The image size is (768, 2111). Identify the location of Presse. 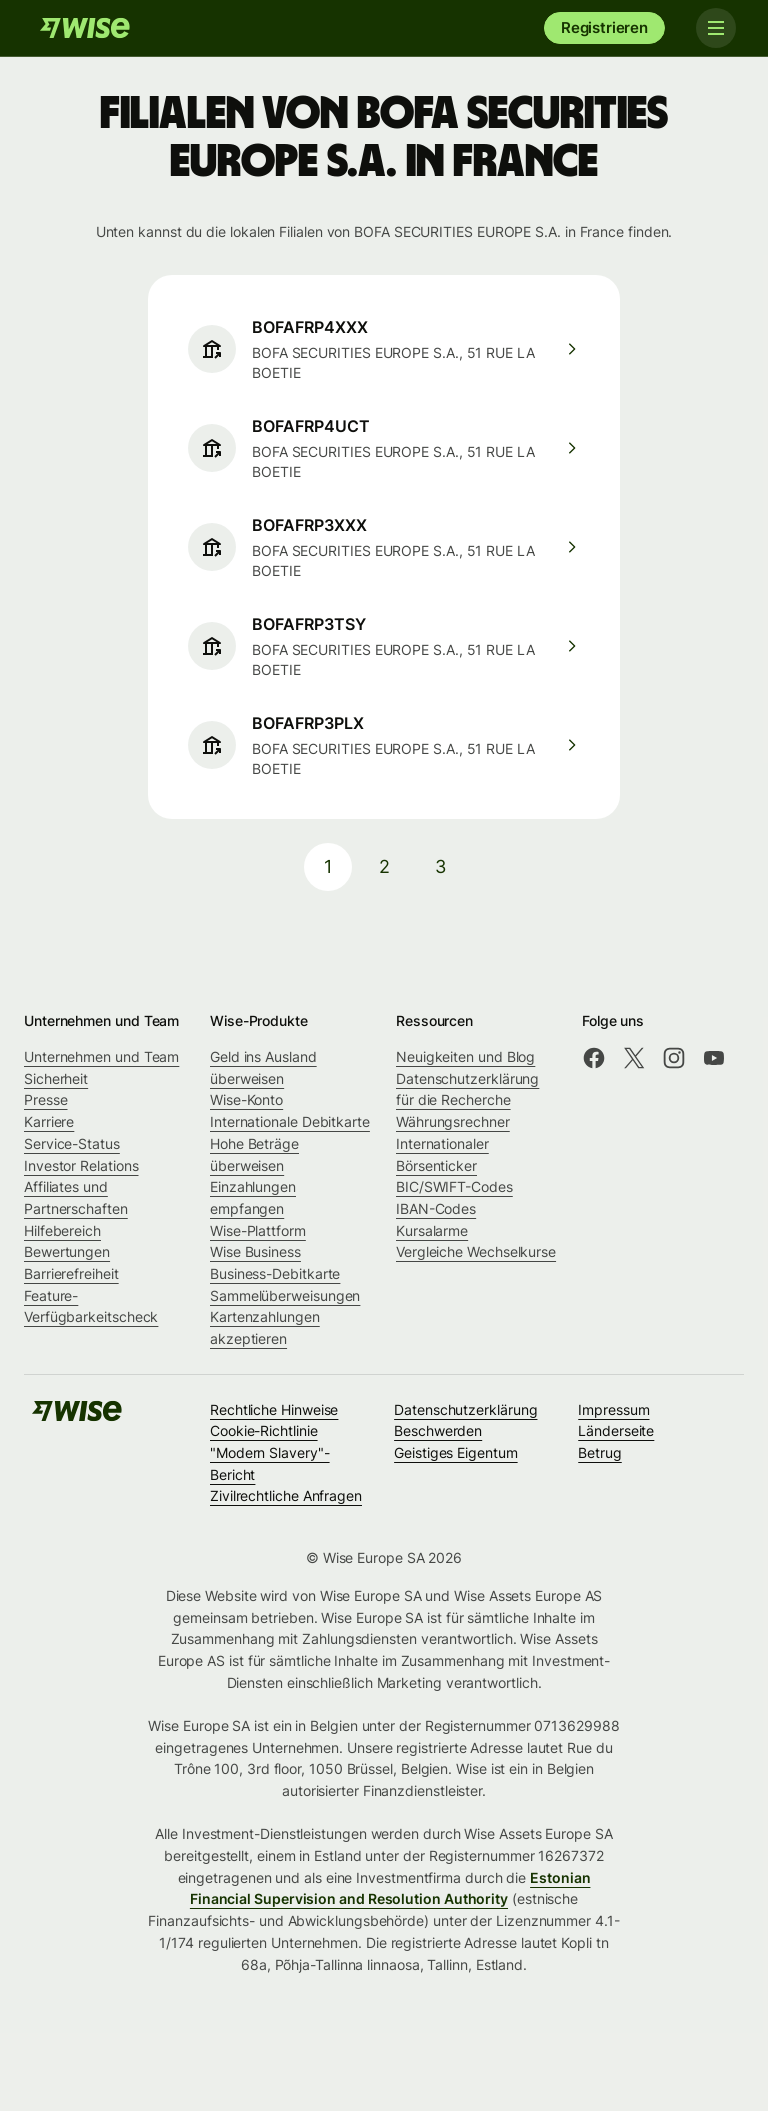
(46, 1099).